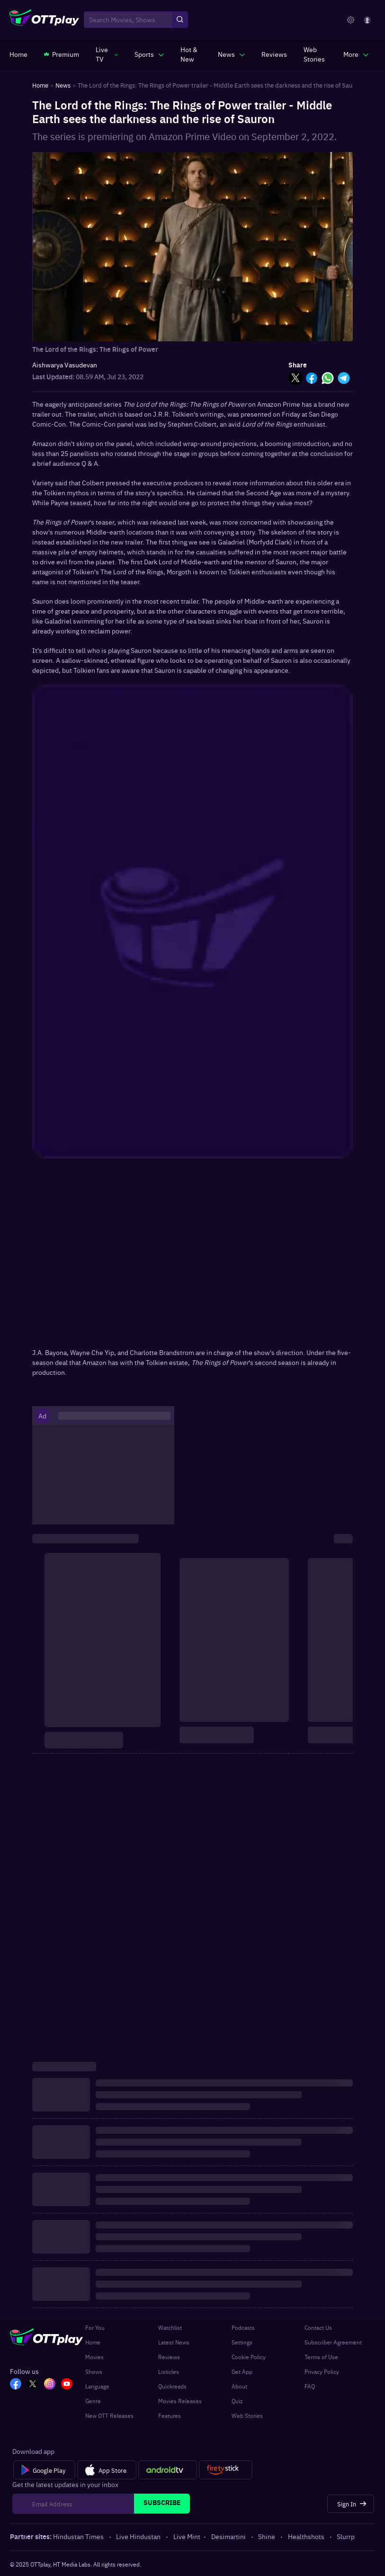  Describe the element at coordinates (92, 2342) in the screenshot. I see `Home` at that location.